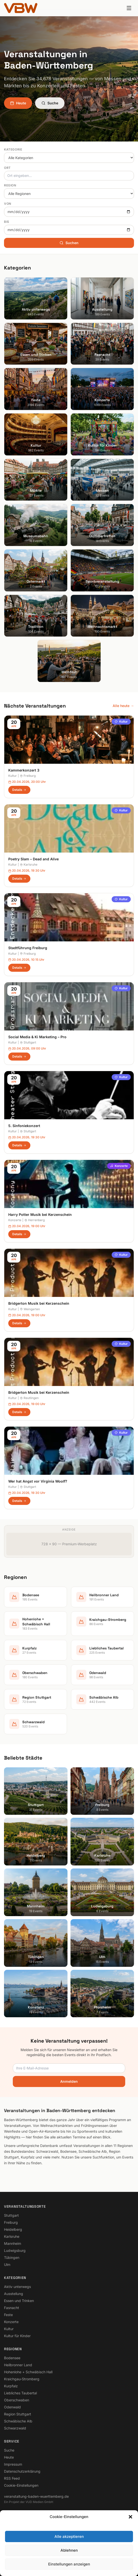  What do you see at coordinates (13, 149) in the screenshot?
I see `Kategorie` at bounding box center [13, 149].